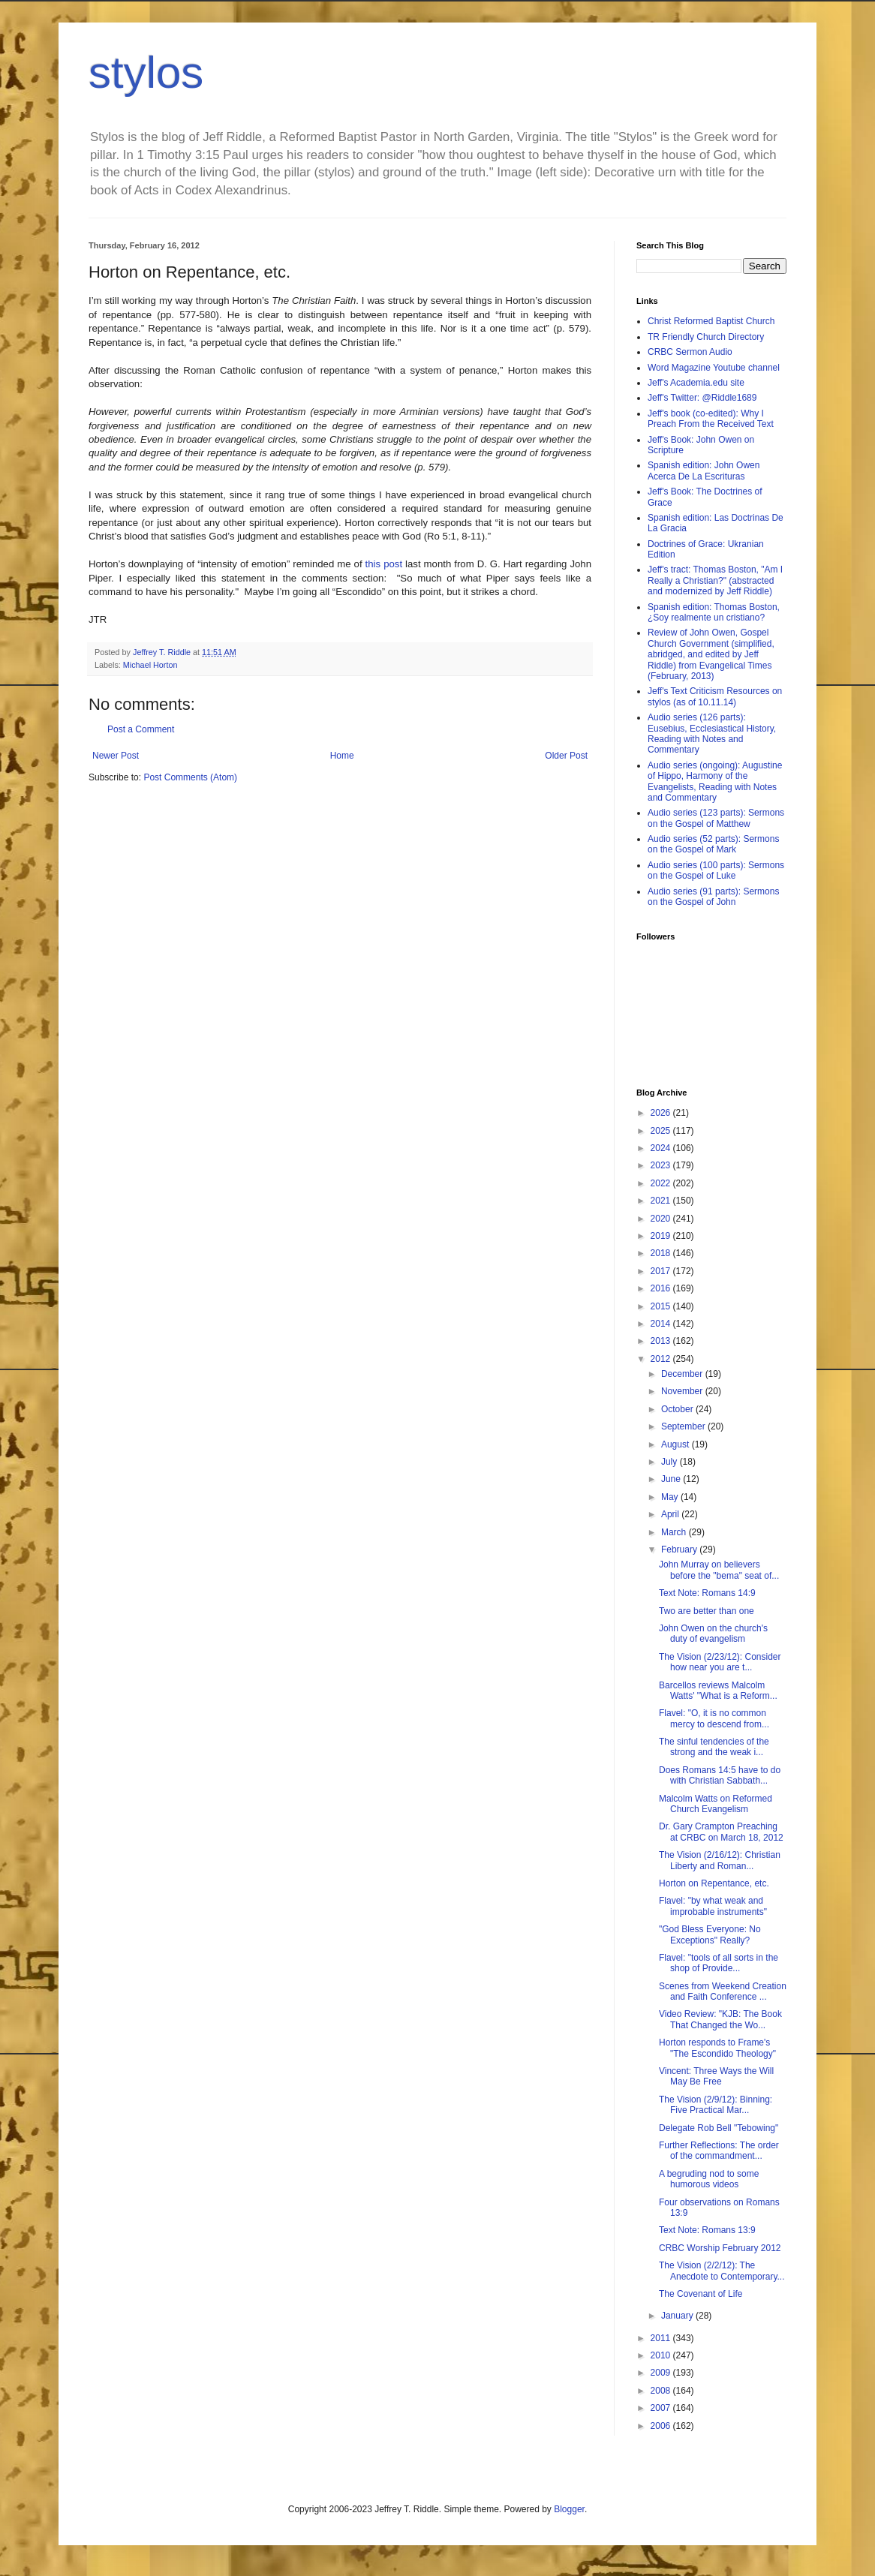 Image resolution: width=875 pixels, height=2576 pixels. What do you see at coordinates (662, 2372) in the screenshot?
I see `2009` at bounding box center [662, 2372].